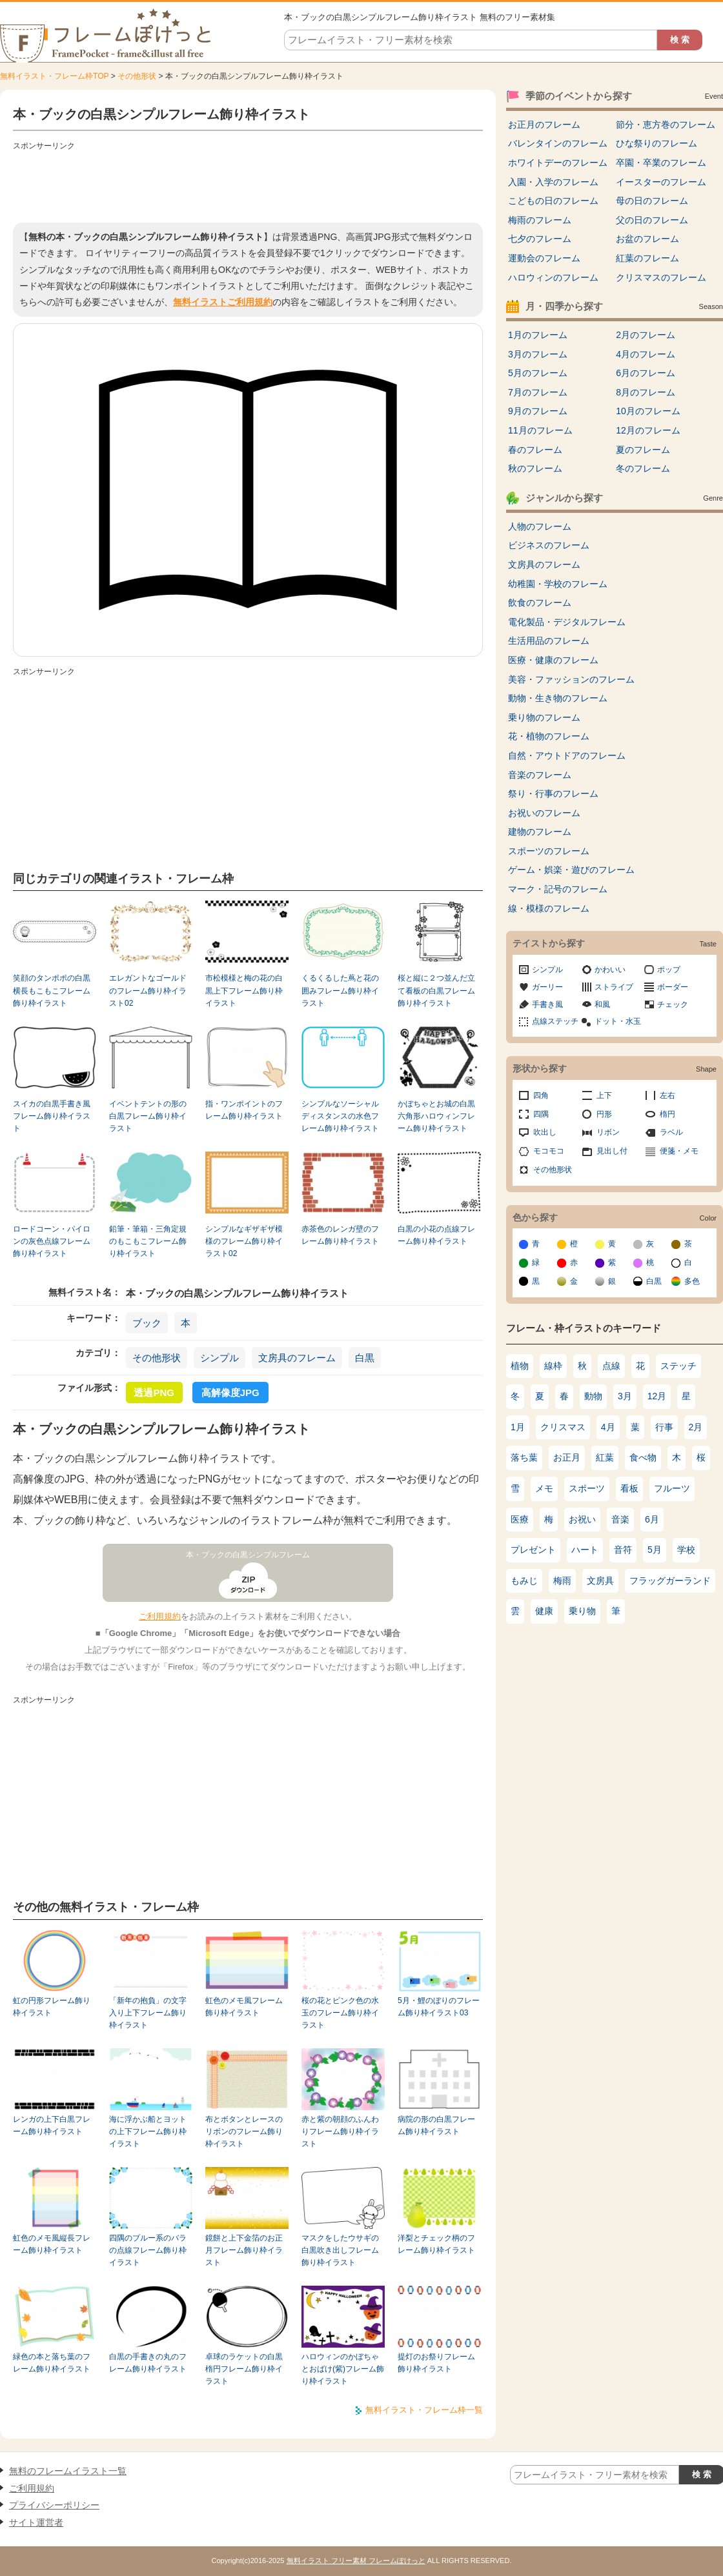 The width and height of the screenshot is (723, 2576). I want to click on 4月, so click(608, 1427).